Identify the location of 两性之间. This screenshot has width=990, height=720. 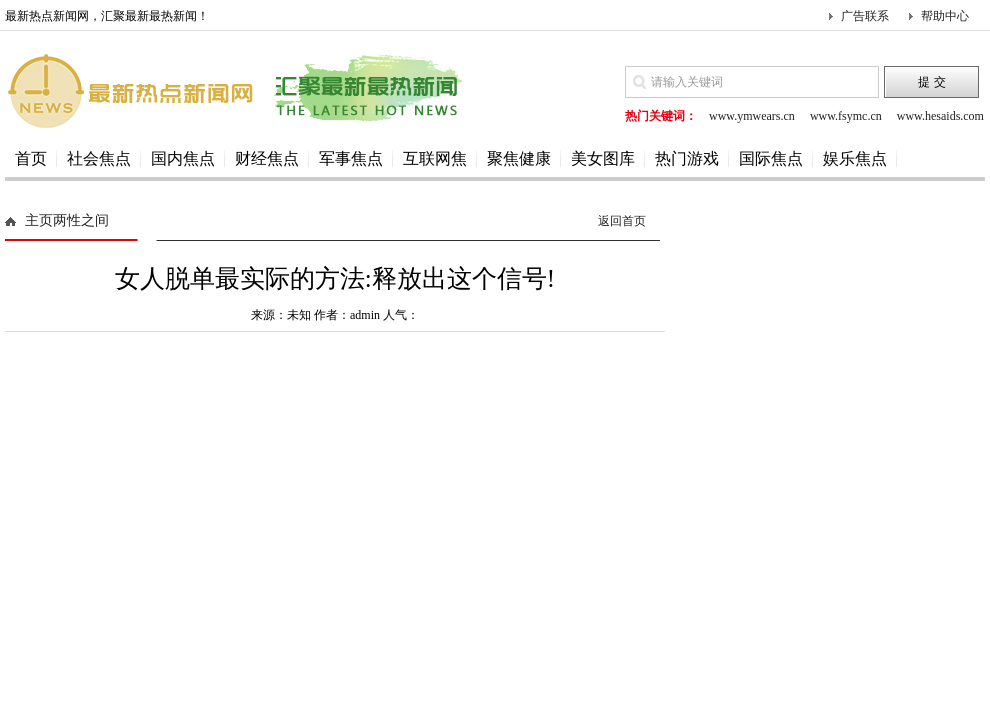
(81, 220).